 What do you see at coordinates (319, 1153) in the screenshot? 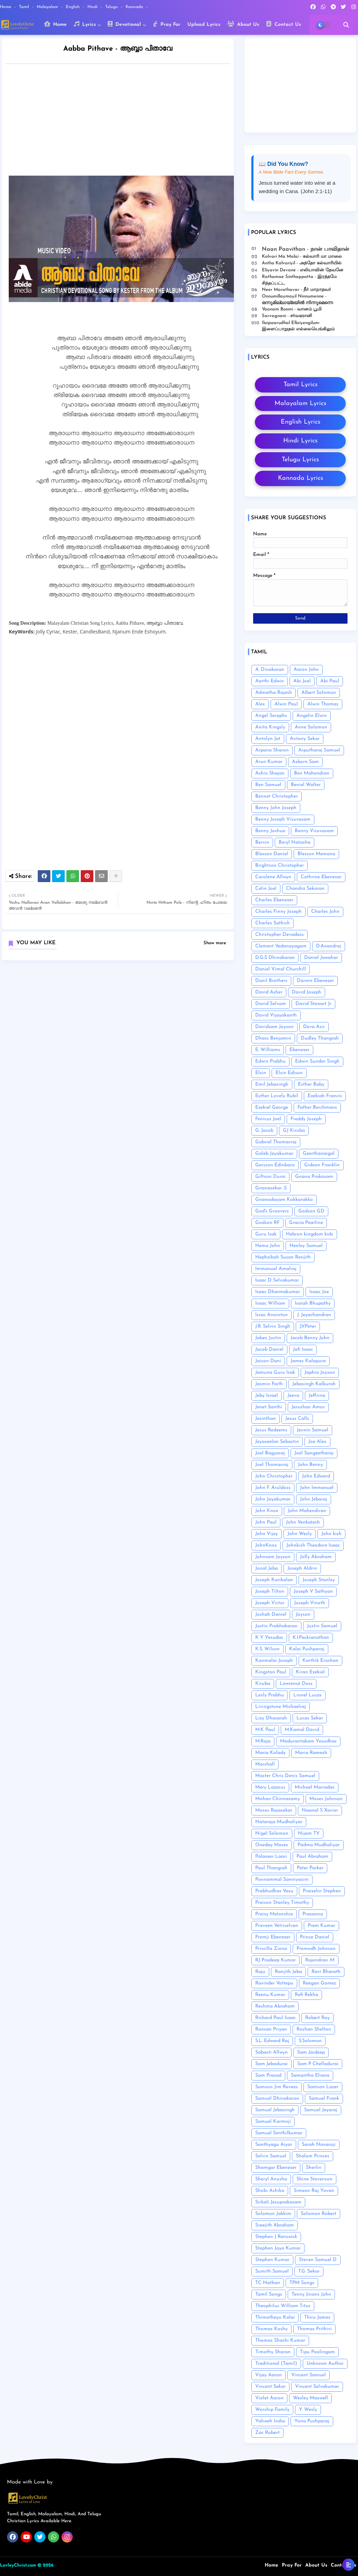
I see `Geerthanaigal` at bounding box center [319, 1153].